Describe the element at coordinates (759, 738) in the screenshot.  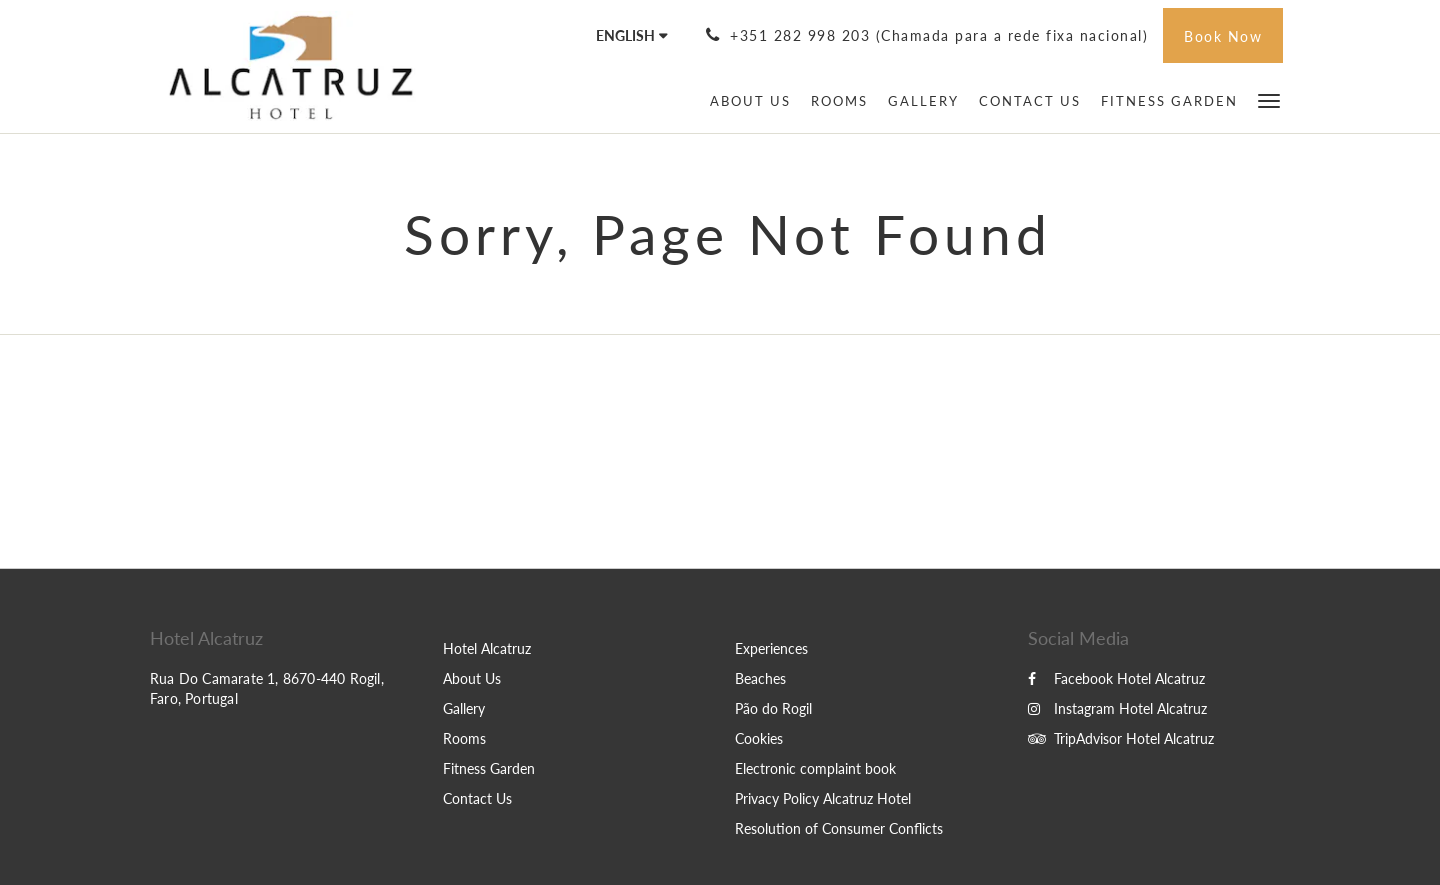
I see `Cookies` at that location.